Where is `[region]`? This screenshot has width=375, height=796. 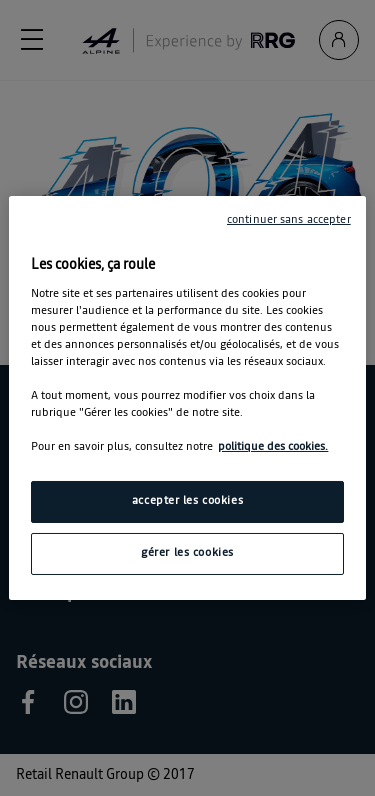 [region] is located at coordinates (187, 398).